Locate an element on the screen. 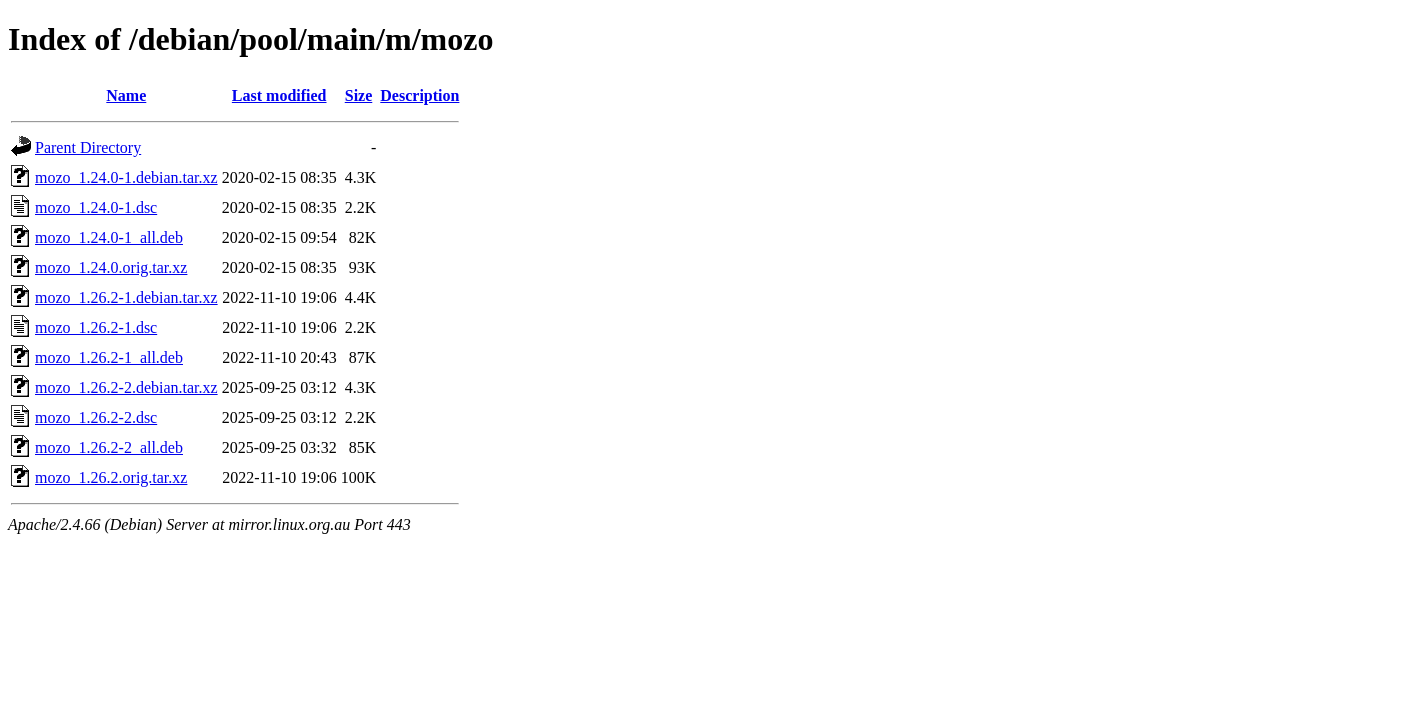  Last modified is located at coordinates (279, 95).